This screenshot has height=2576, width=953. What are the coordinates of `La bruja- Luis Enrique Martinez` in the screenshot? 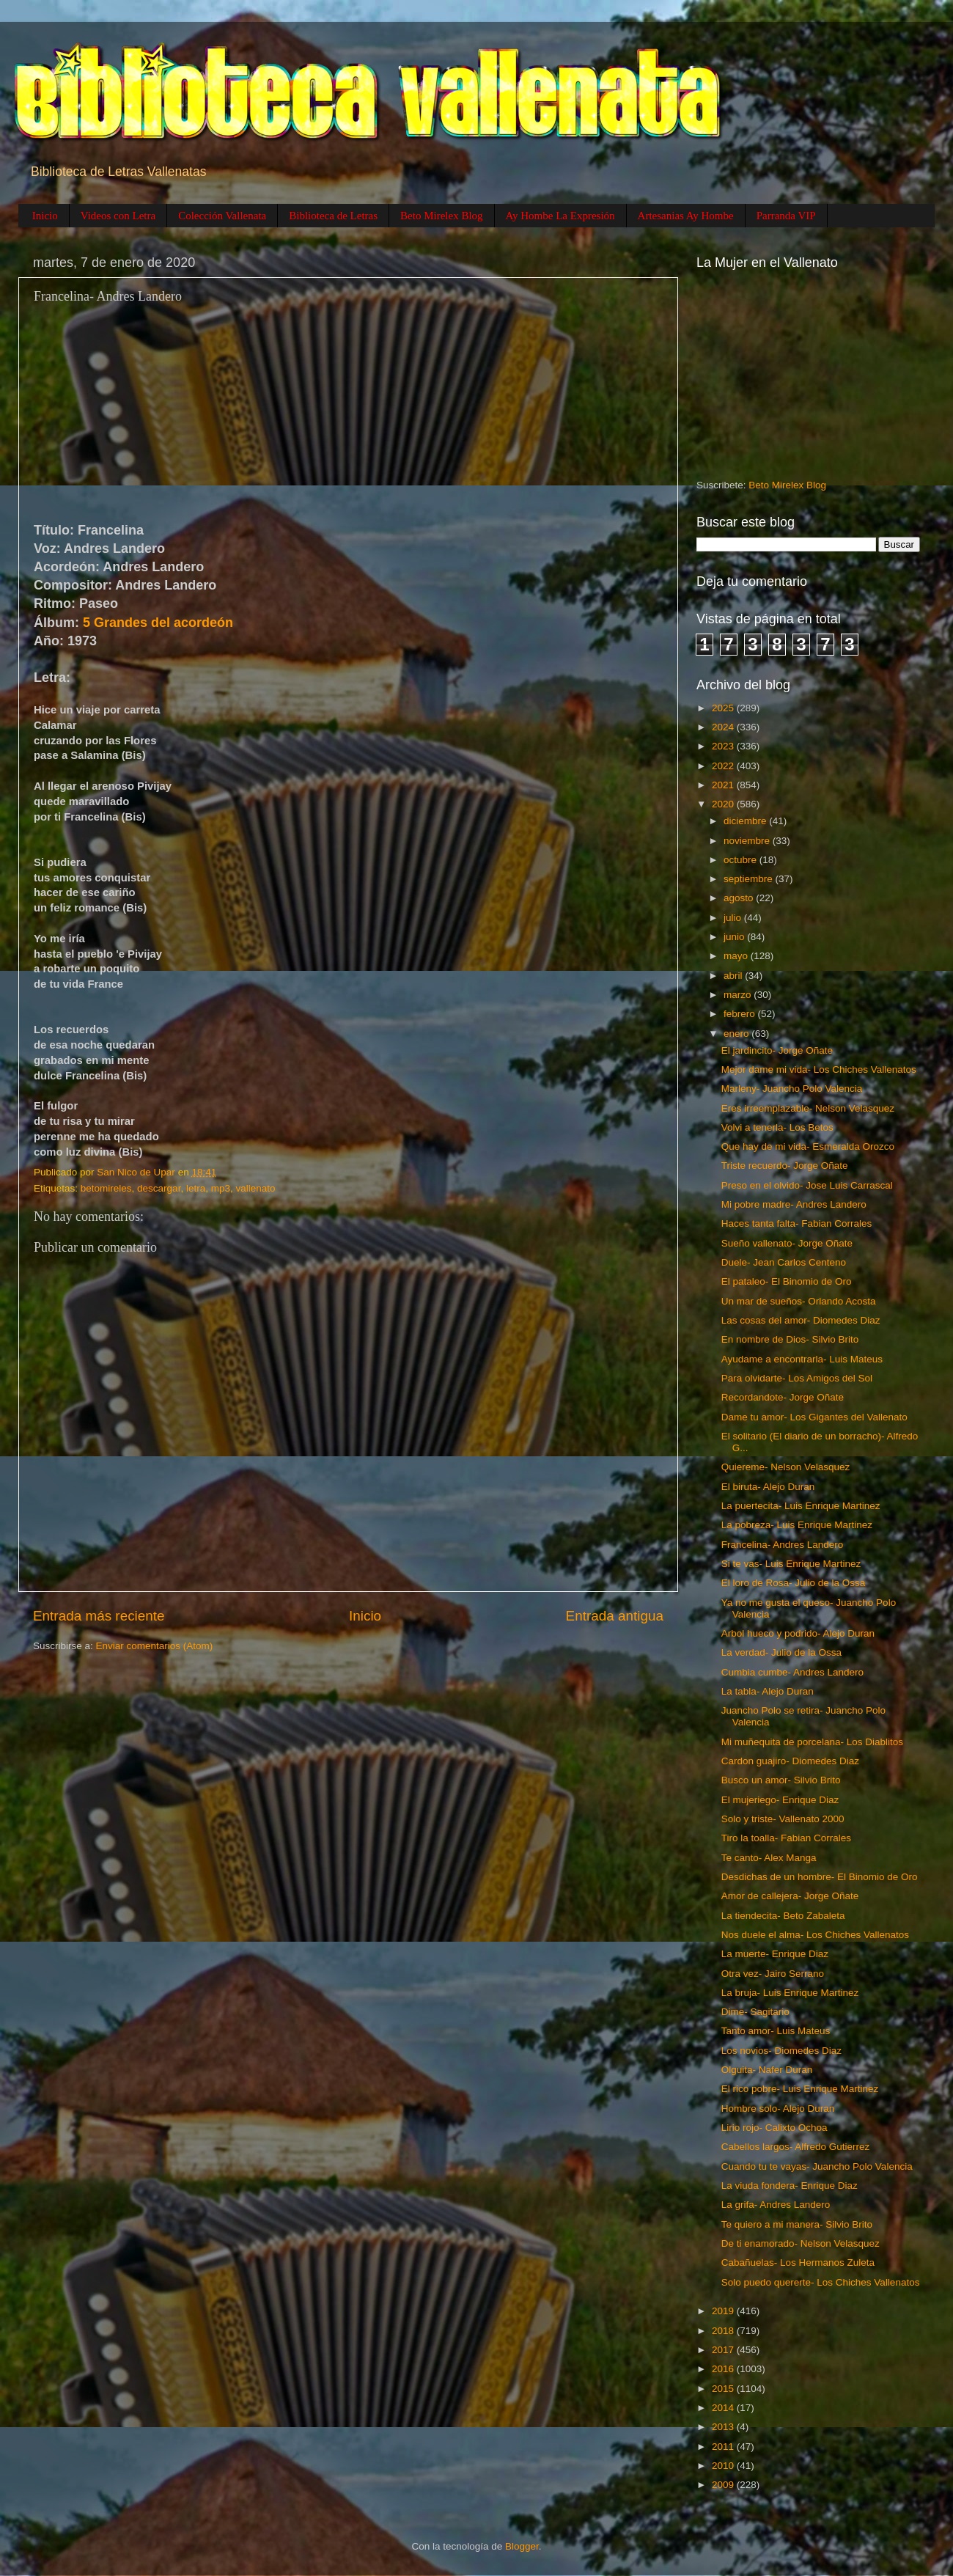 It's located at (790, 1992).